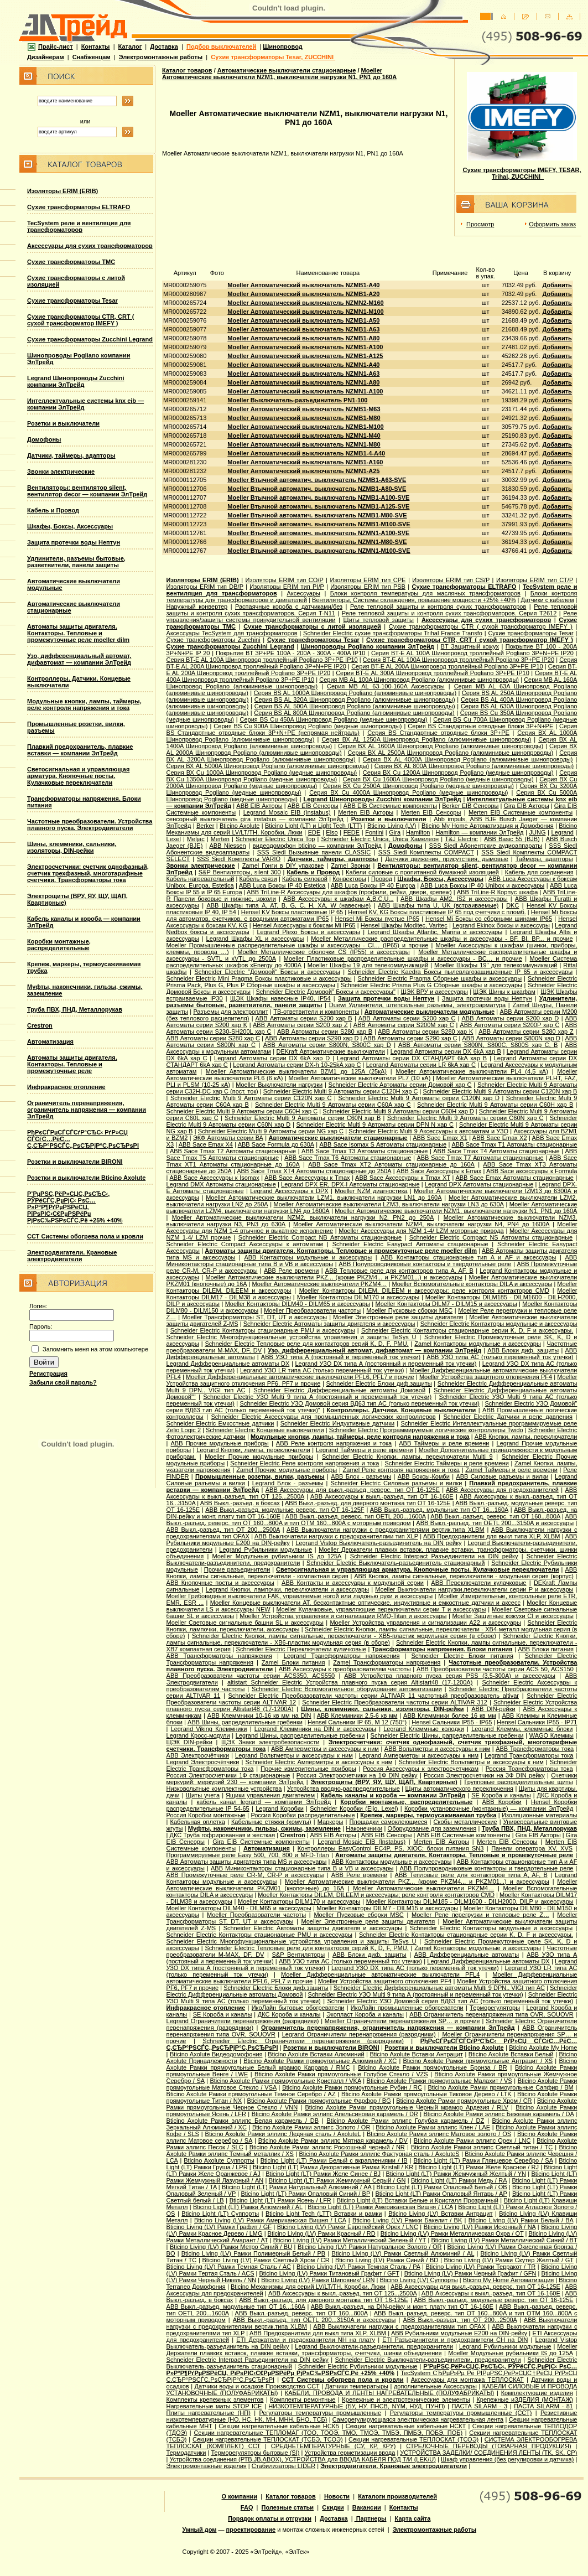 This screenshot has width=588, height=2576. What do you see at coordinates (300, 1735) in the screenshot?
I see `Legrand Шины, распределительные гребенки` at bounding box center [300, 1735].